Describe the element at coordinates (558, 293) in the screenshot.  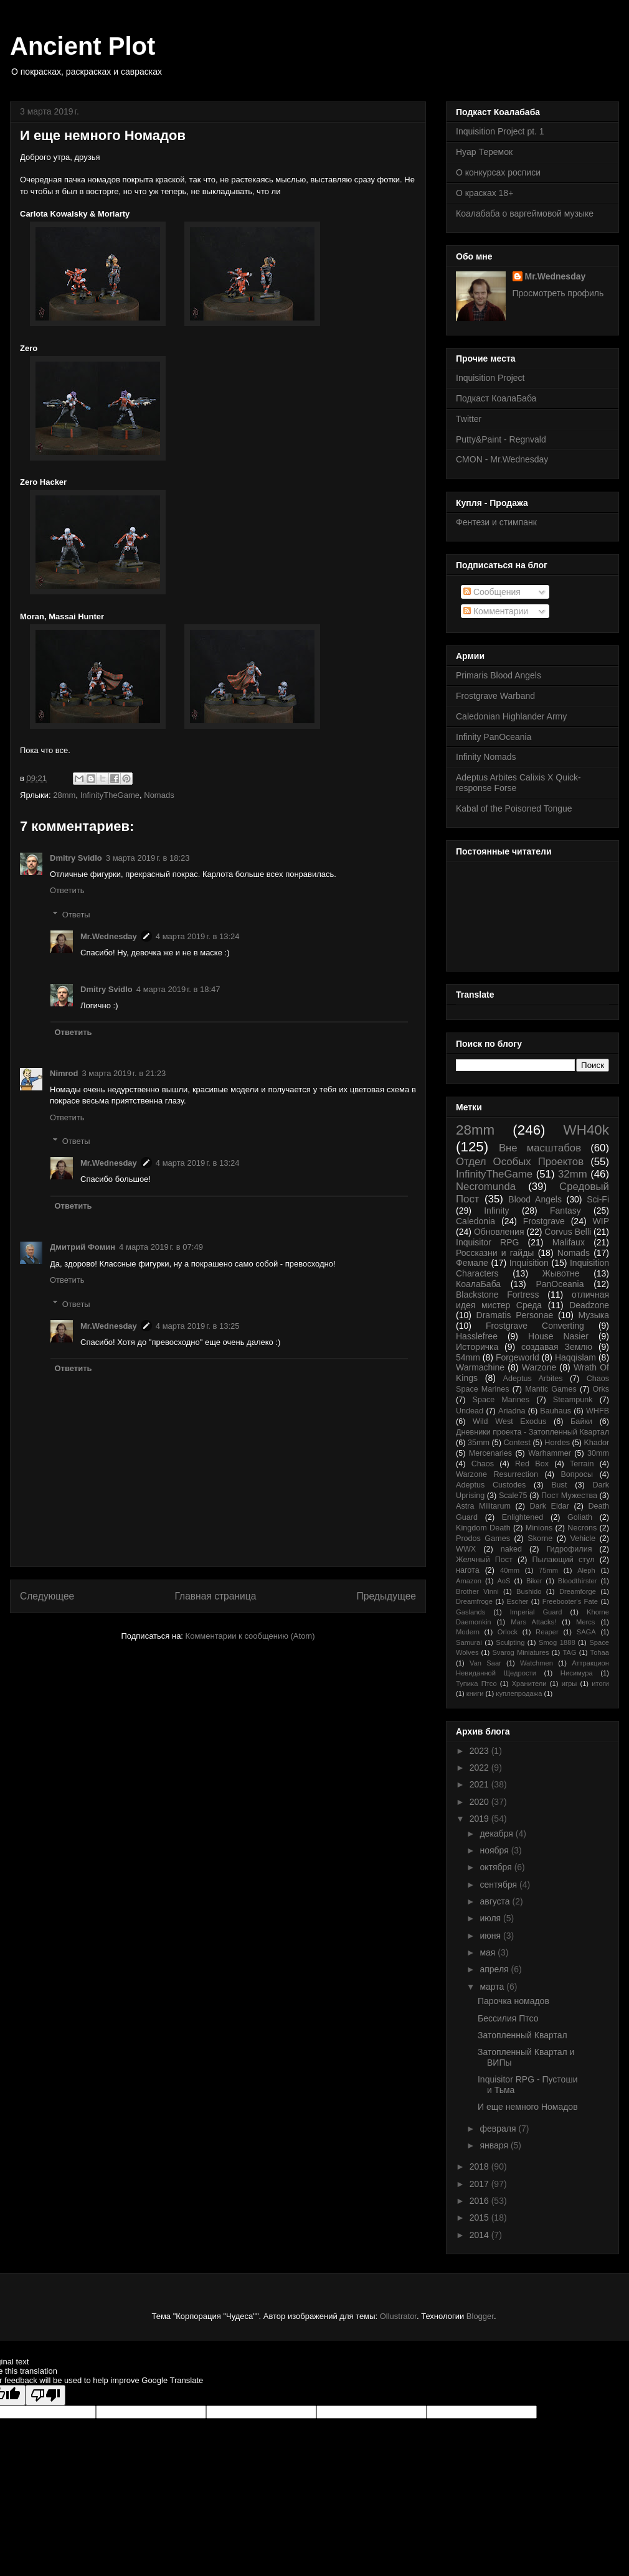
I see `Просмотреть профиль` at that location.